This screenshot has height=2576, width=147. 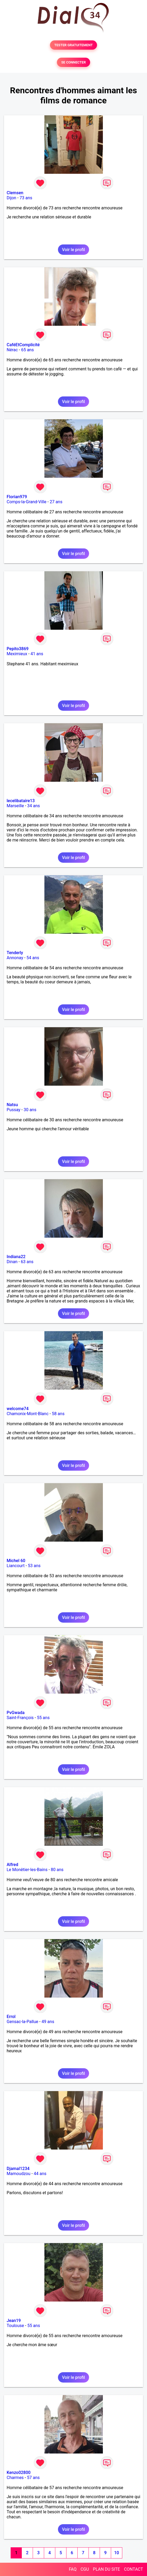 What do you see at coordinates (27, 349) in the screenshot?
I see `65 ans` at bounding box center [27, 349].